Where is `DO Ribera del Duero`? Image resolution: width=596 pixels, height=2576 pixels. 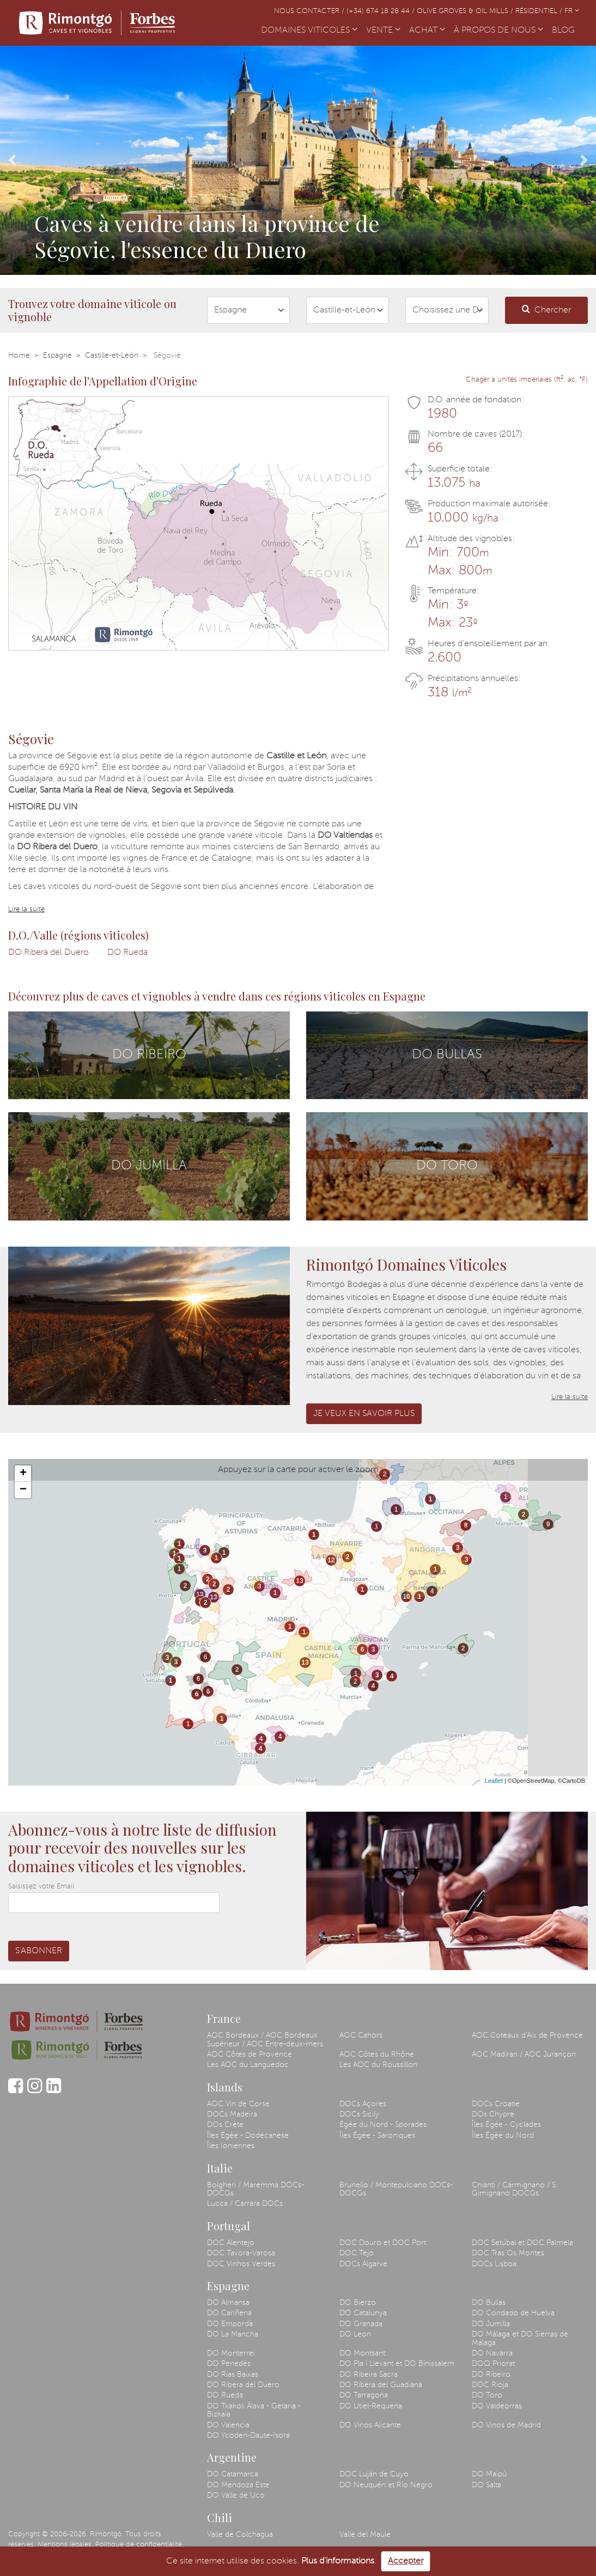
DO Ribera del Duero is located at coordinates (48, 952).